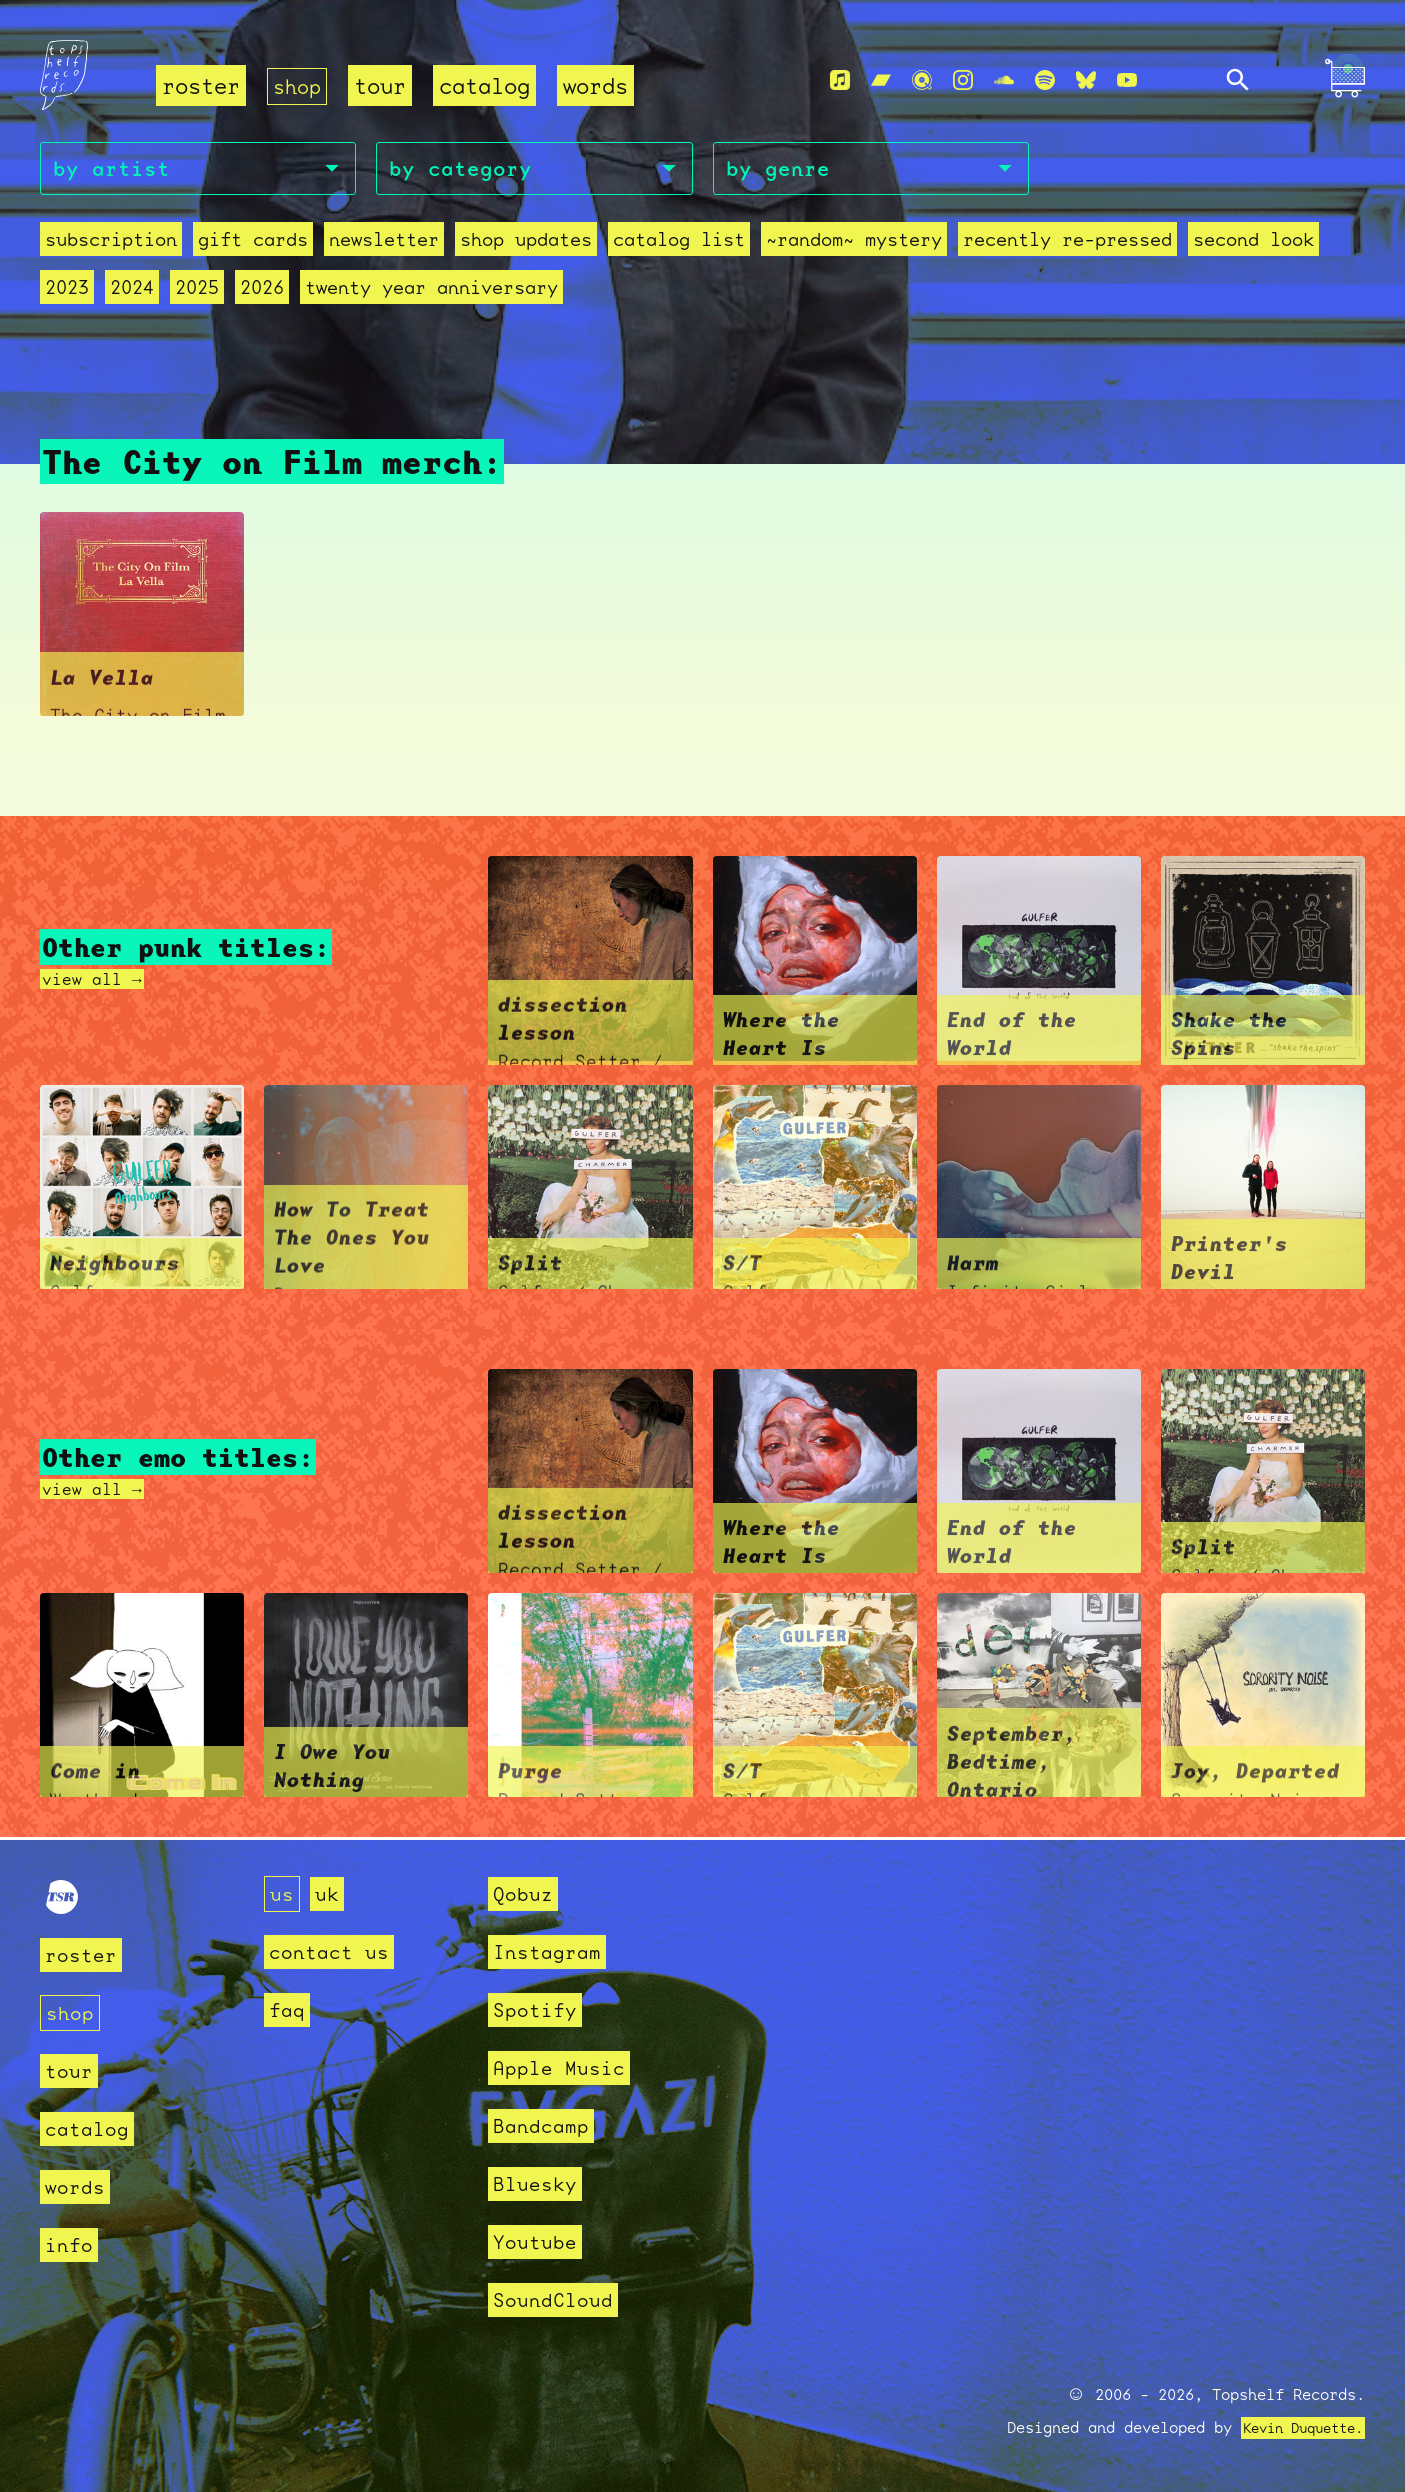 The height and width of the screenshot is (2492, 1405). I want to click on [Apple Music], so click(840, 81).